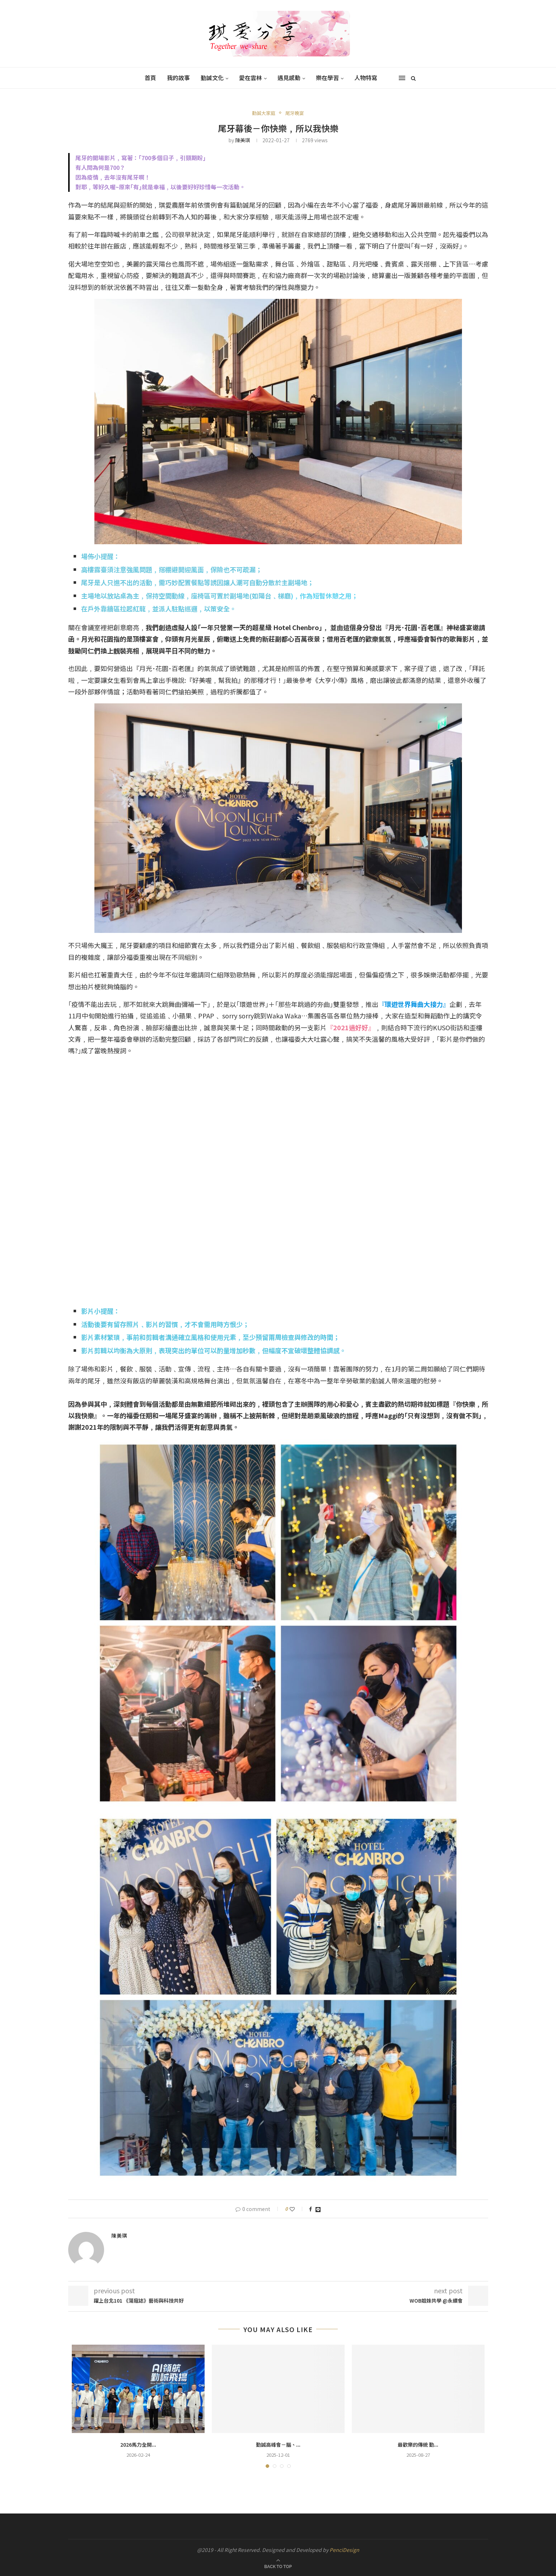  I want to click on 2026馬力全開..., so click(138, 2444).